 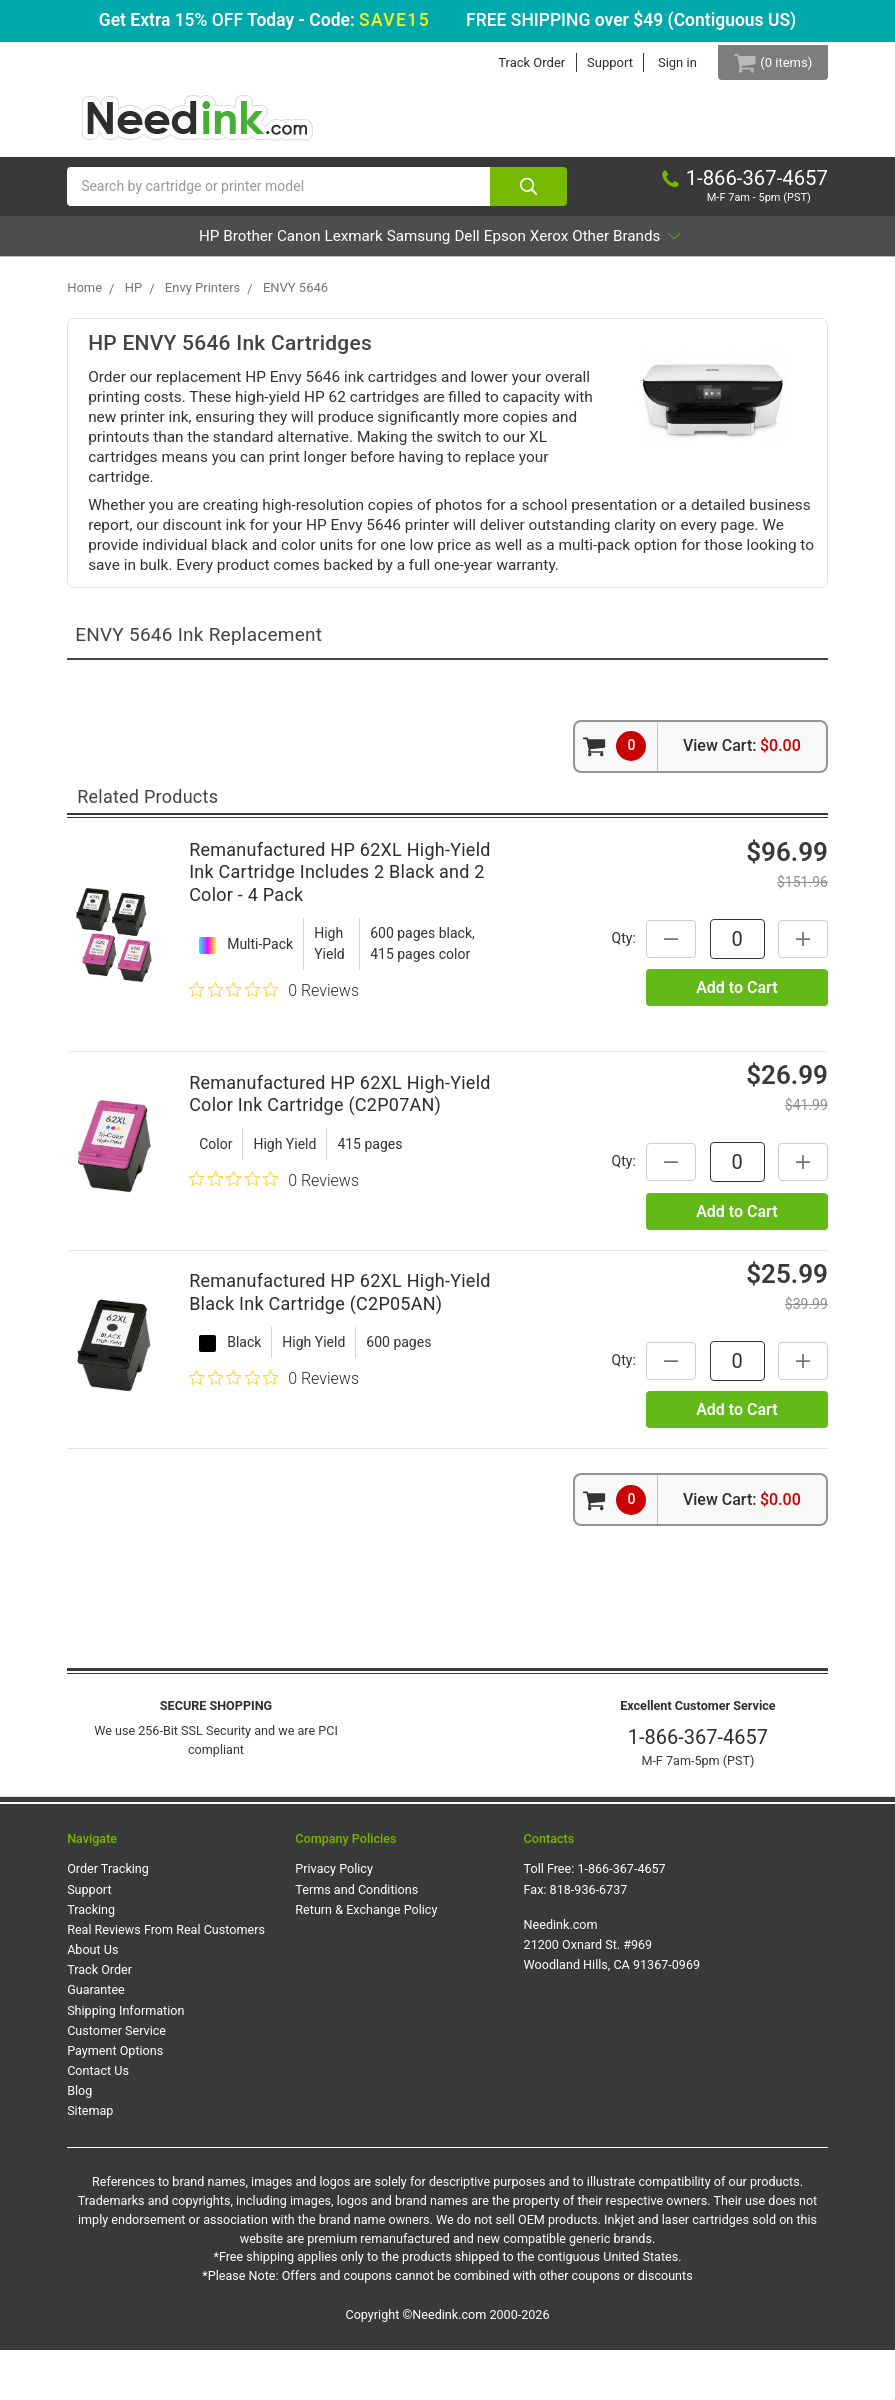 I want to click on Samsung, so click(x=488, y=245).